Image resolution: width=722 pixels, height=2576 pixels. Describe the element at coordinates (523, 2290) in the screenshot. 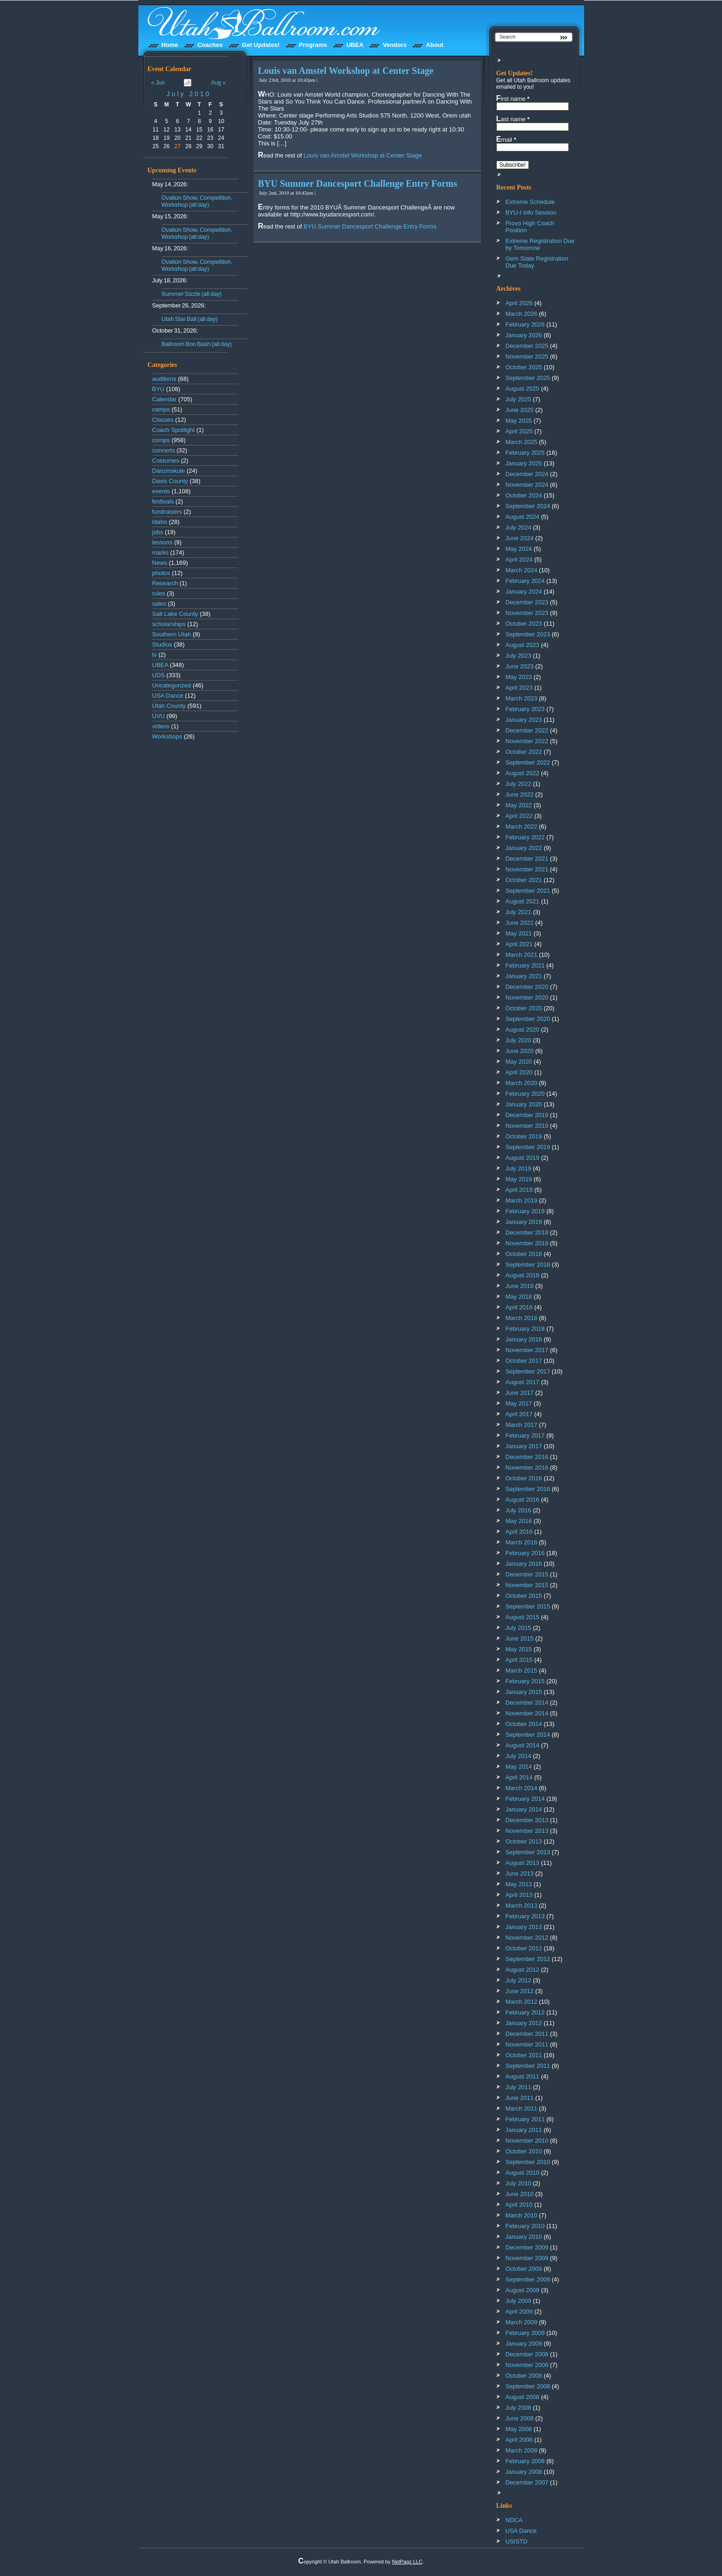

I see `August 2009` at that location.